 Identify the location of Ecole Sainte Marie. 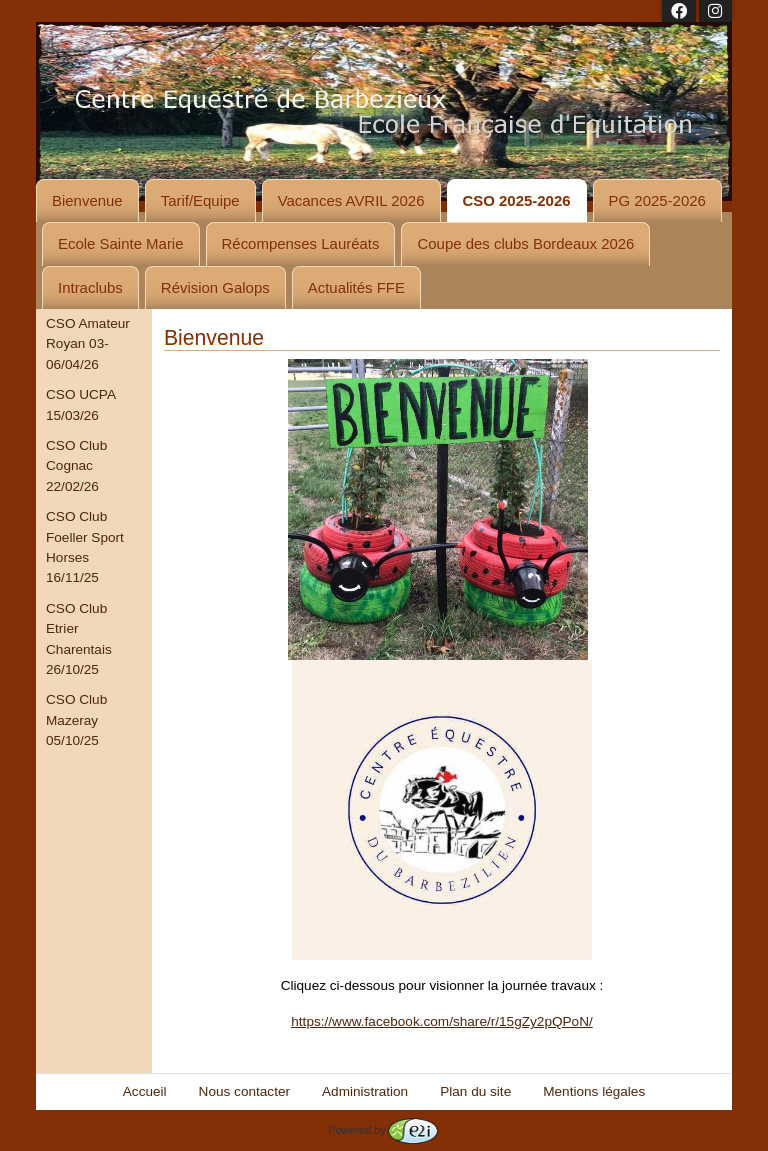
(121, 243).